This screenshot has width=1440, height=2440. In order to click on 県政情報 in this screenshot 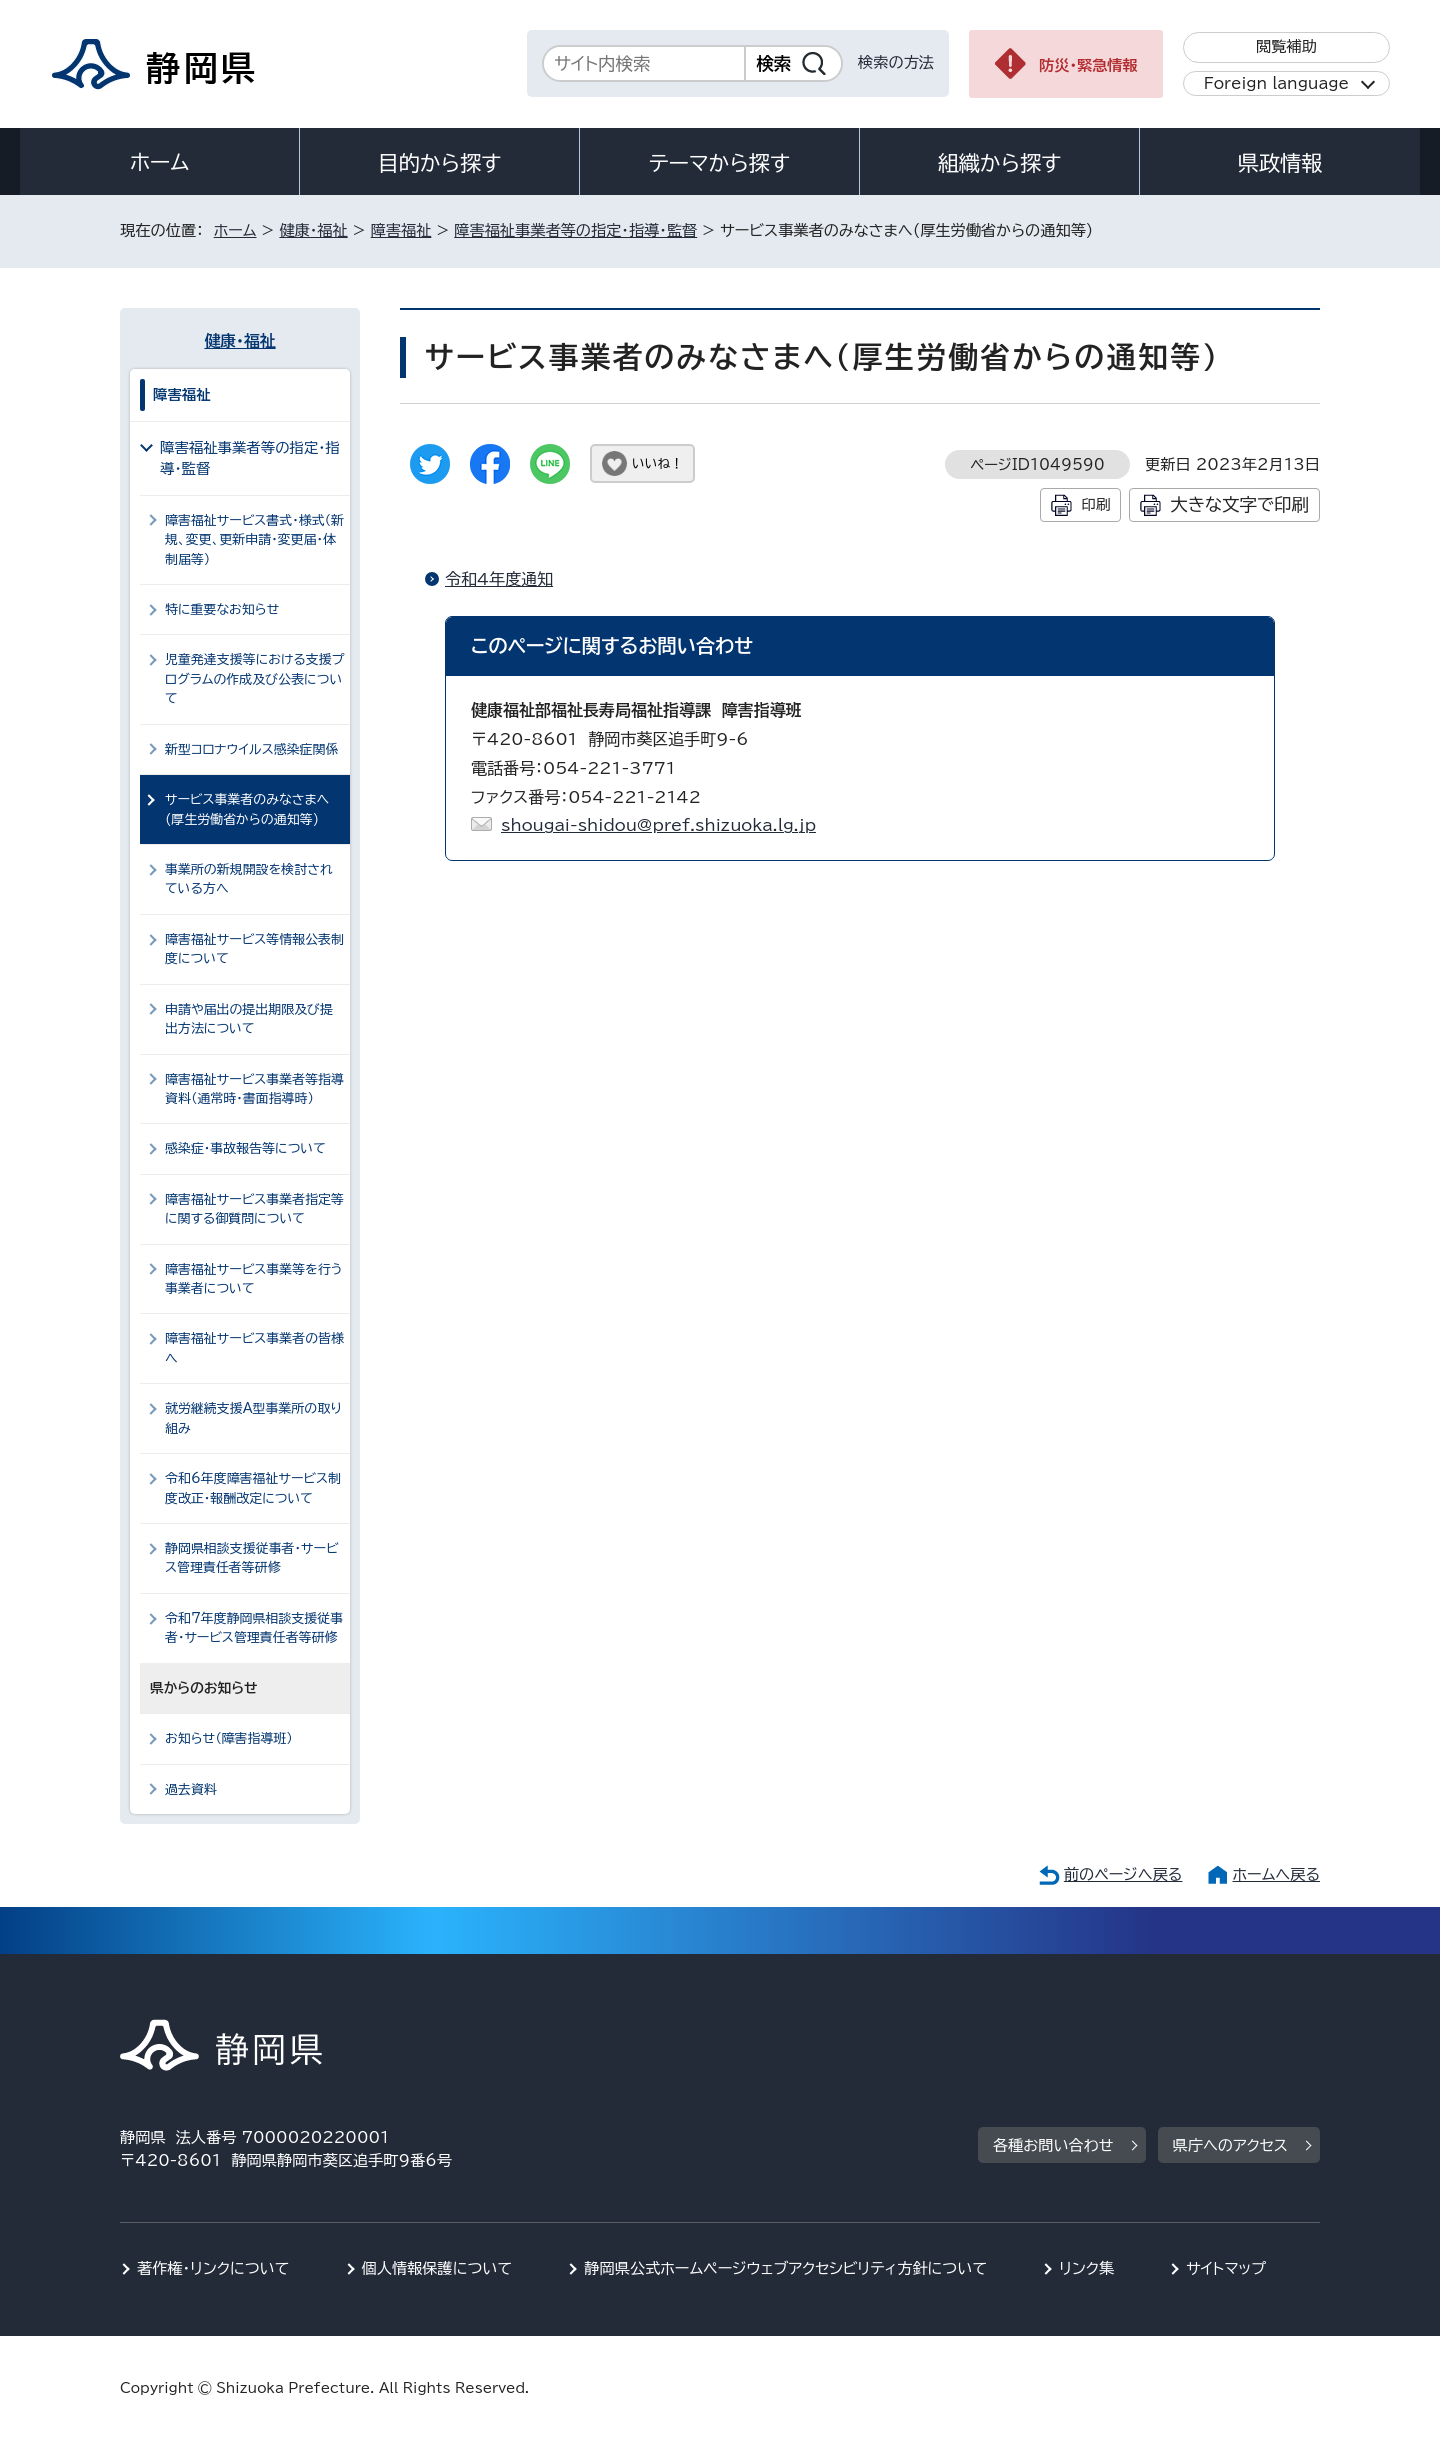, I will do `click(1280, 163)`.